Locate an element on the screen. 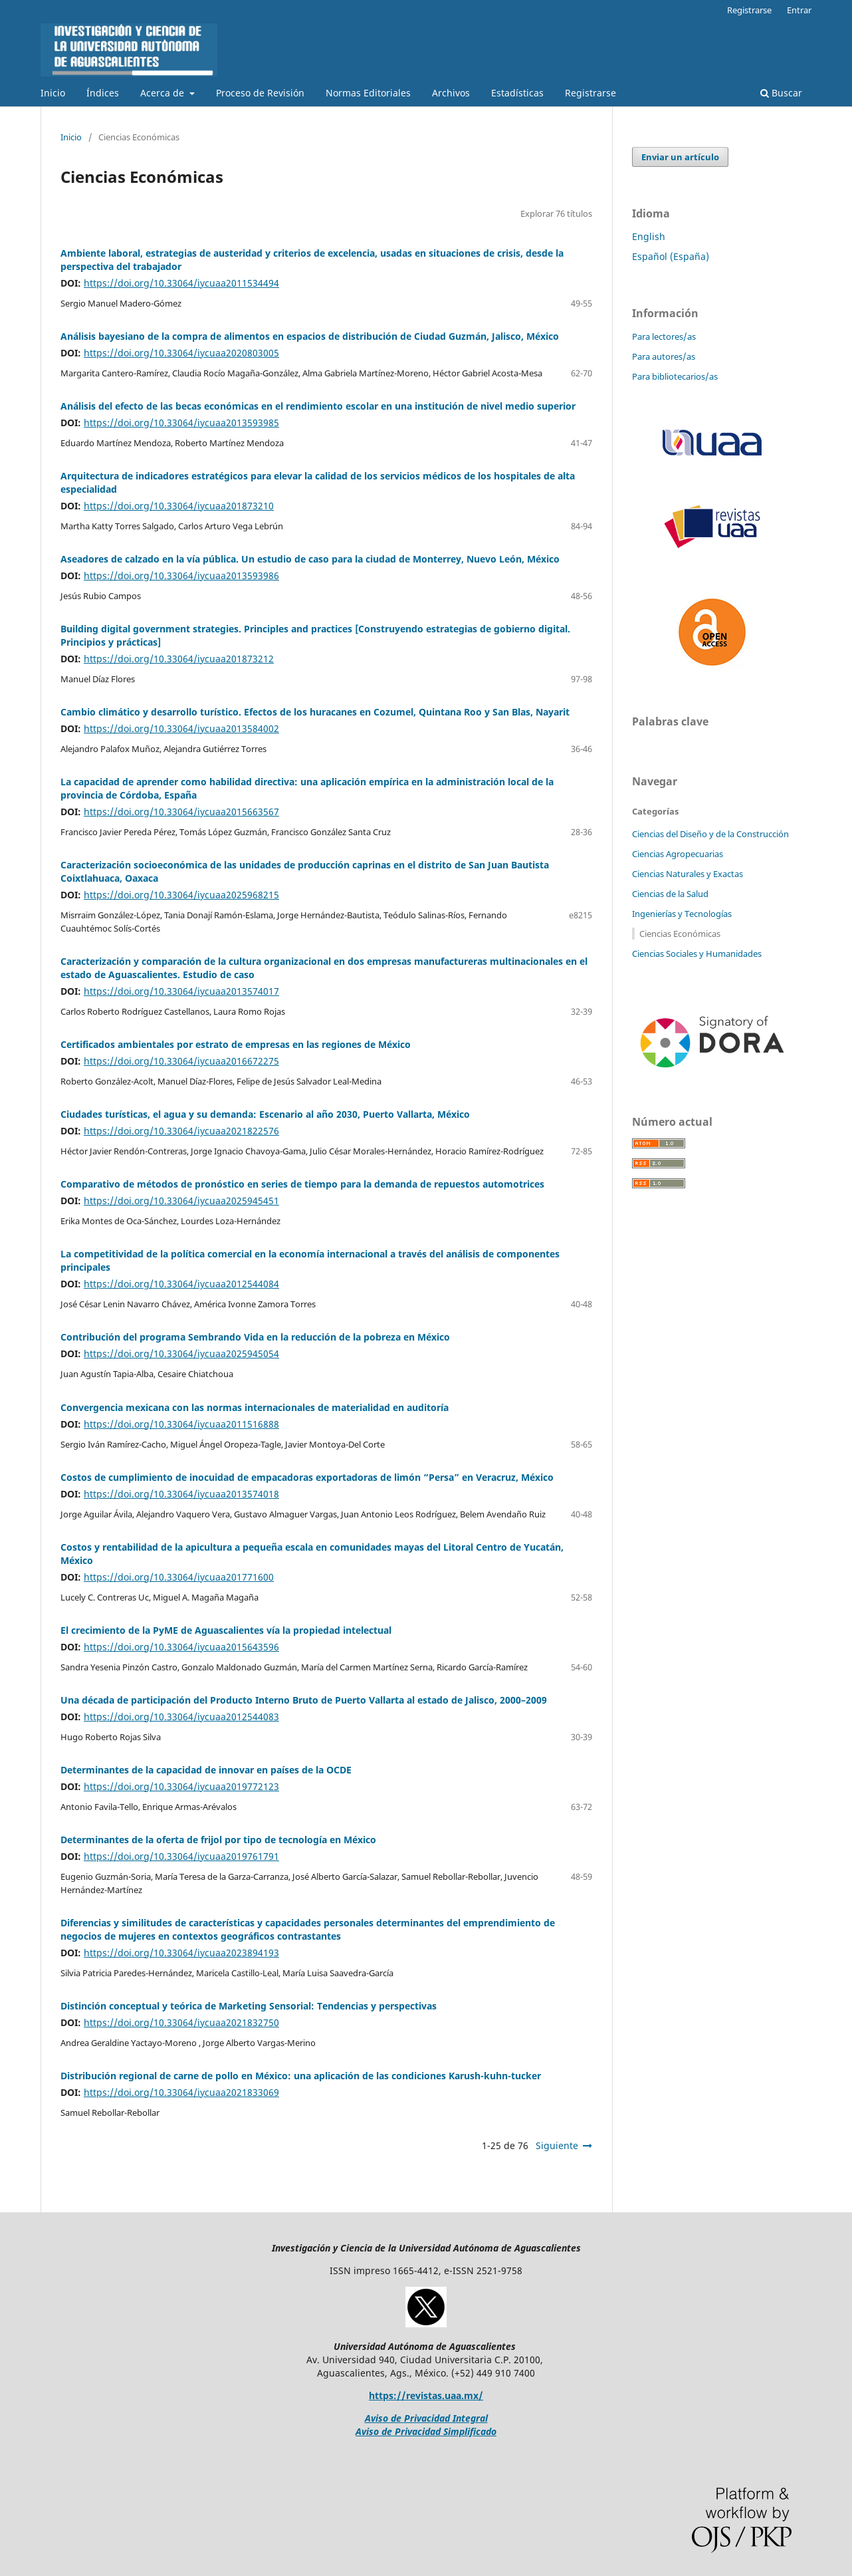  Índices is located at coordinates (102, 92).